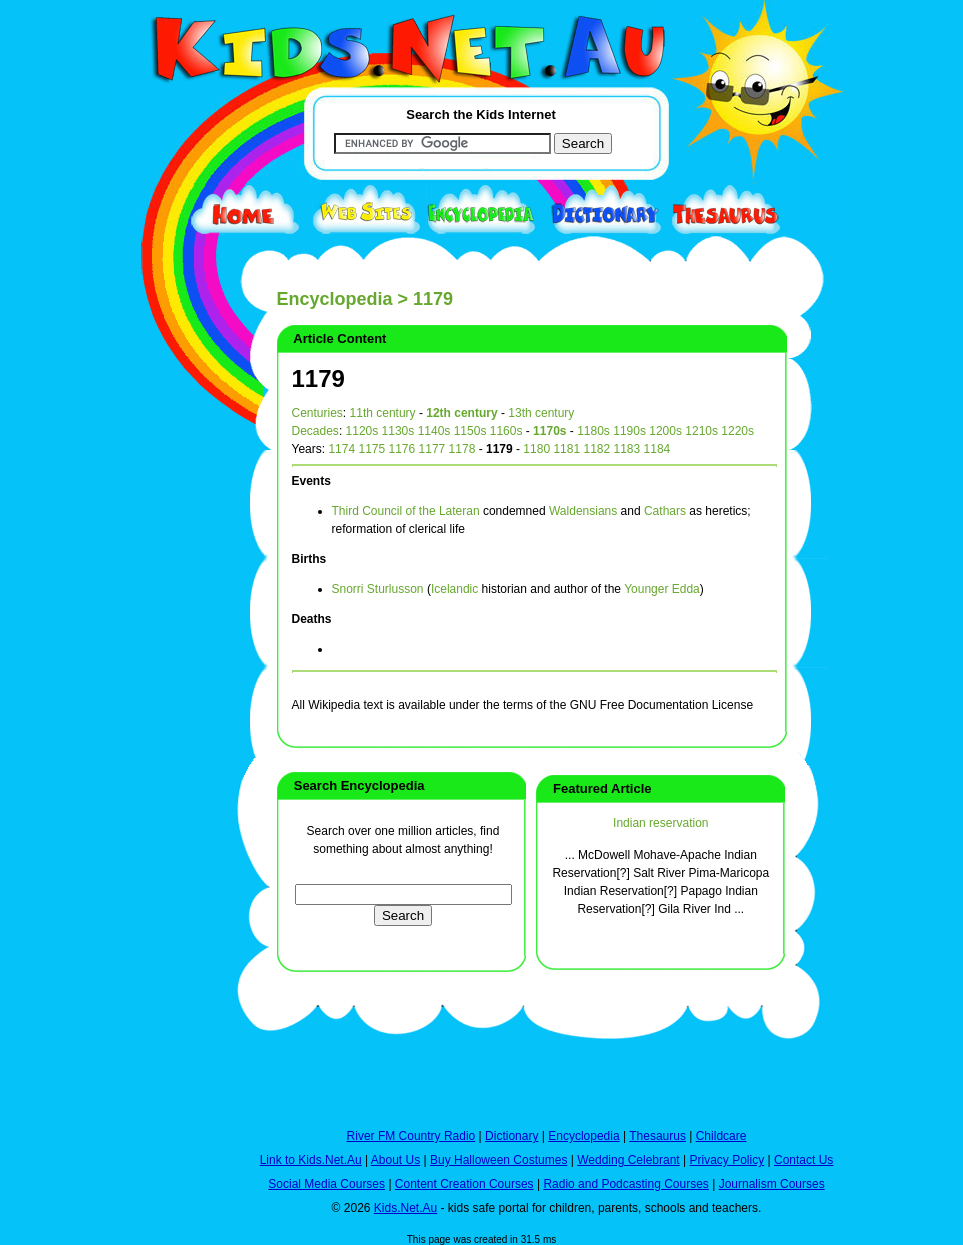 The height and width of the screenshot is (1245, 963). What do you see at coordinates (727, 1160) in the screenshot?
I see `Privacy Policy` at bounding box center [727, 1160].